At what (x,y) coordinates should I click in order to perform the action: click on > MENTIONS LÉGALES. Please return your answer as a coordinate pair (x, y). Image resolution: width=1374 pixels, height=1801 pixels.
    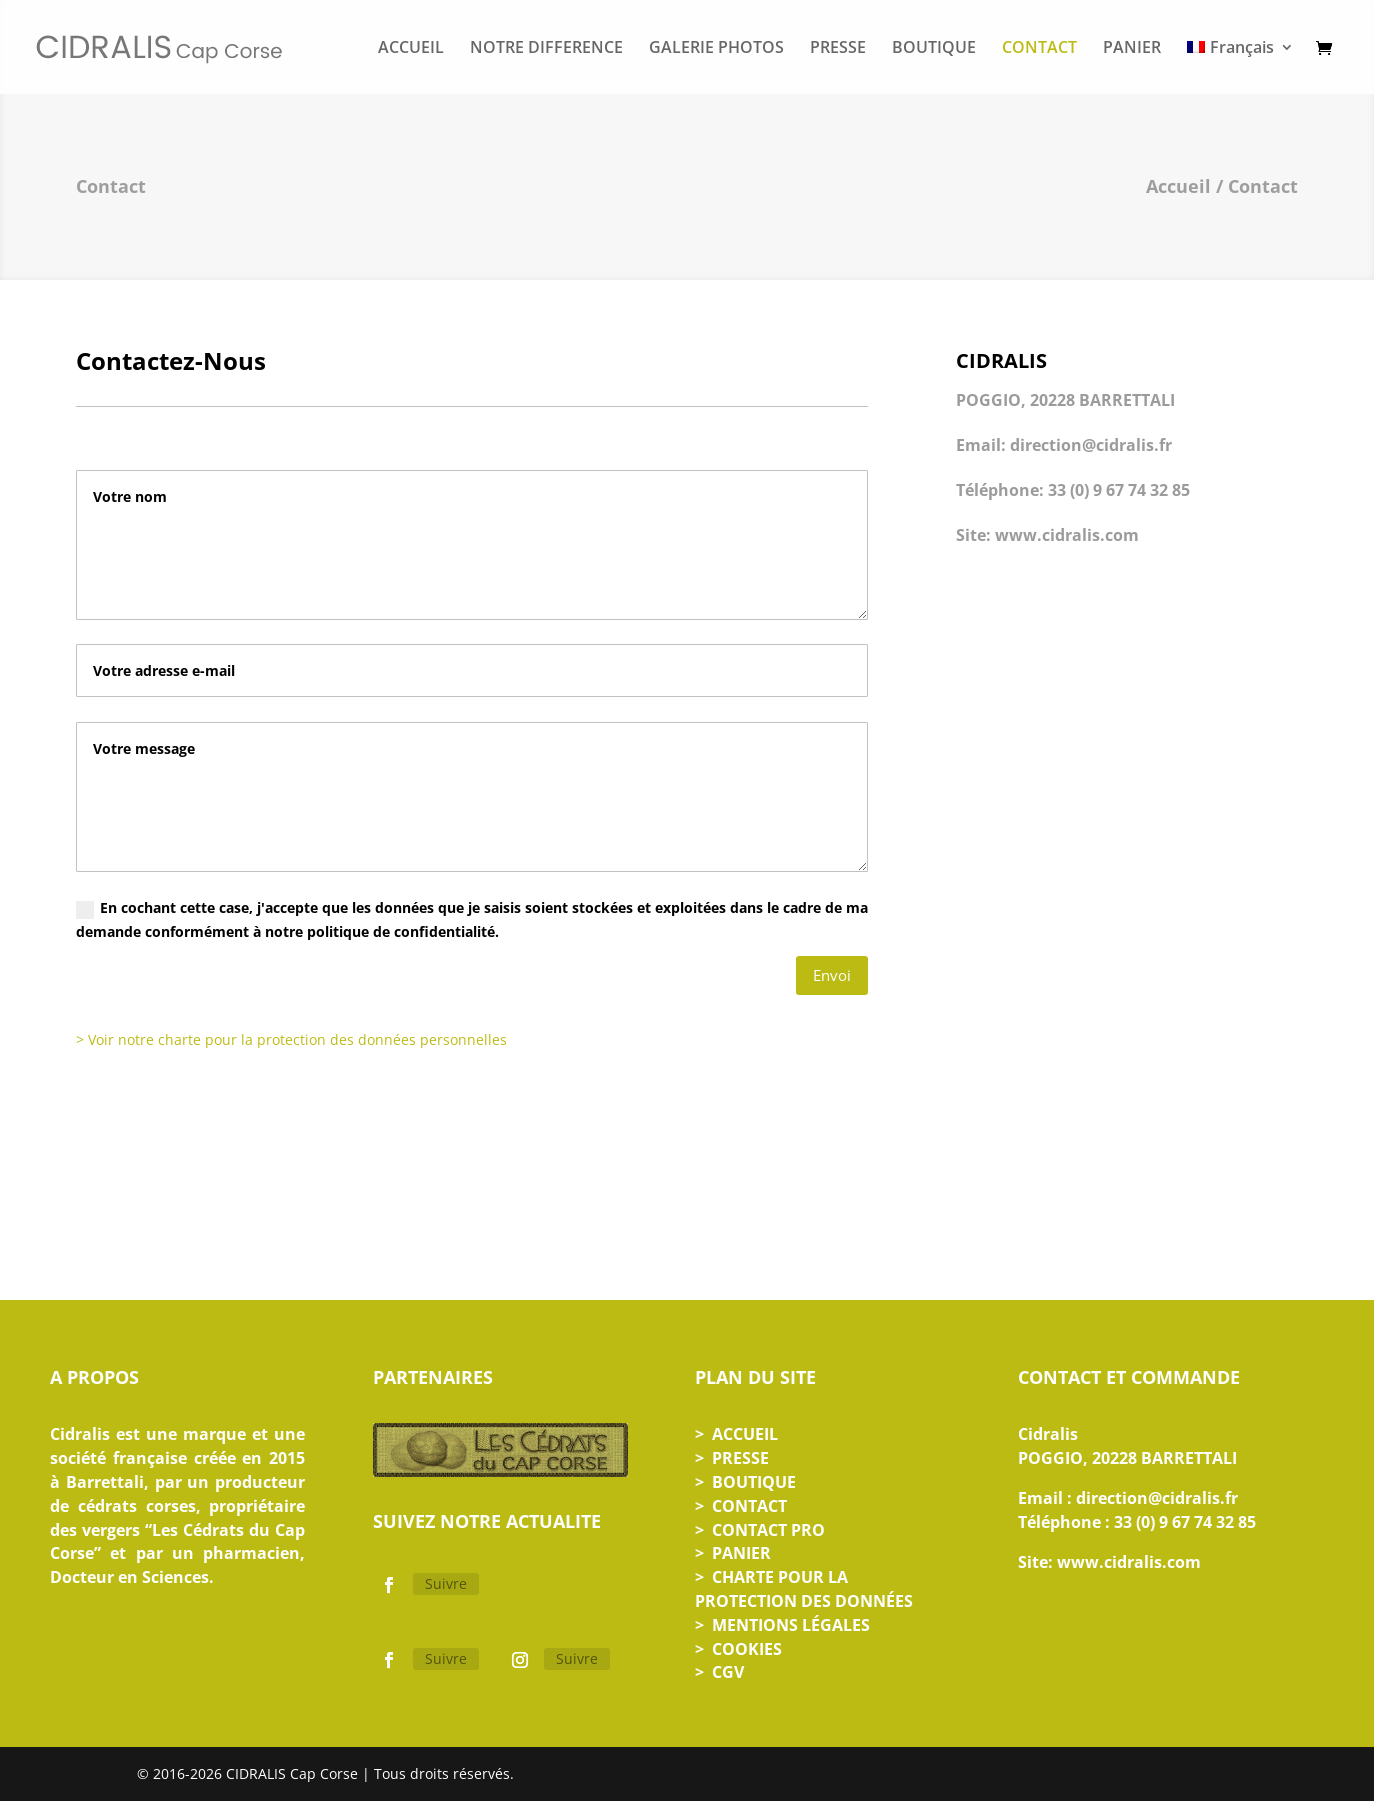
    Looking at the image, I should click on (782, 1625).